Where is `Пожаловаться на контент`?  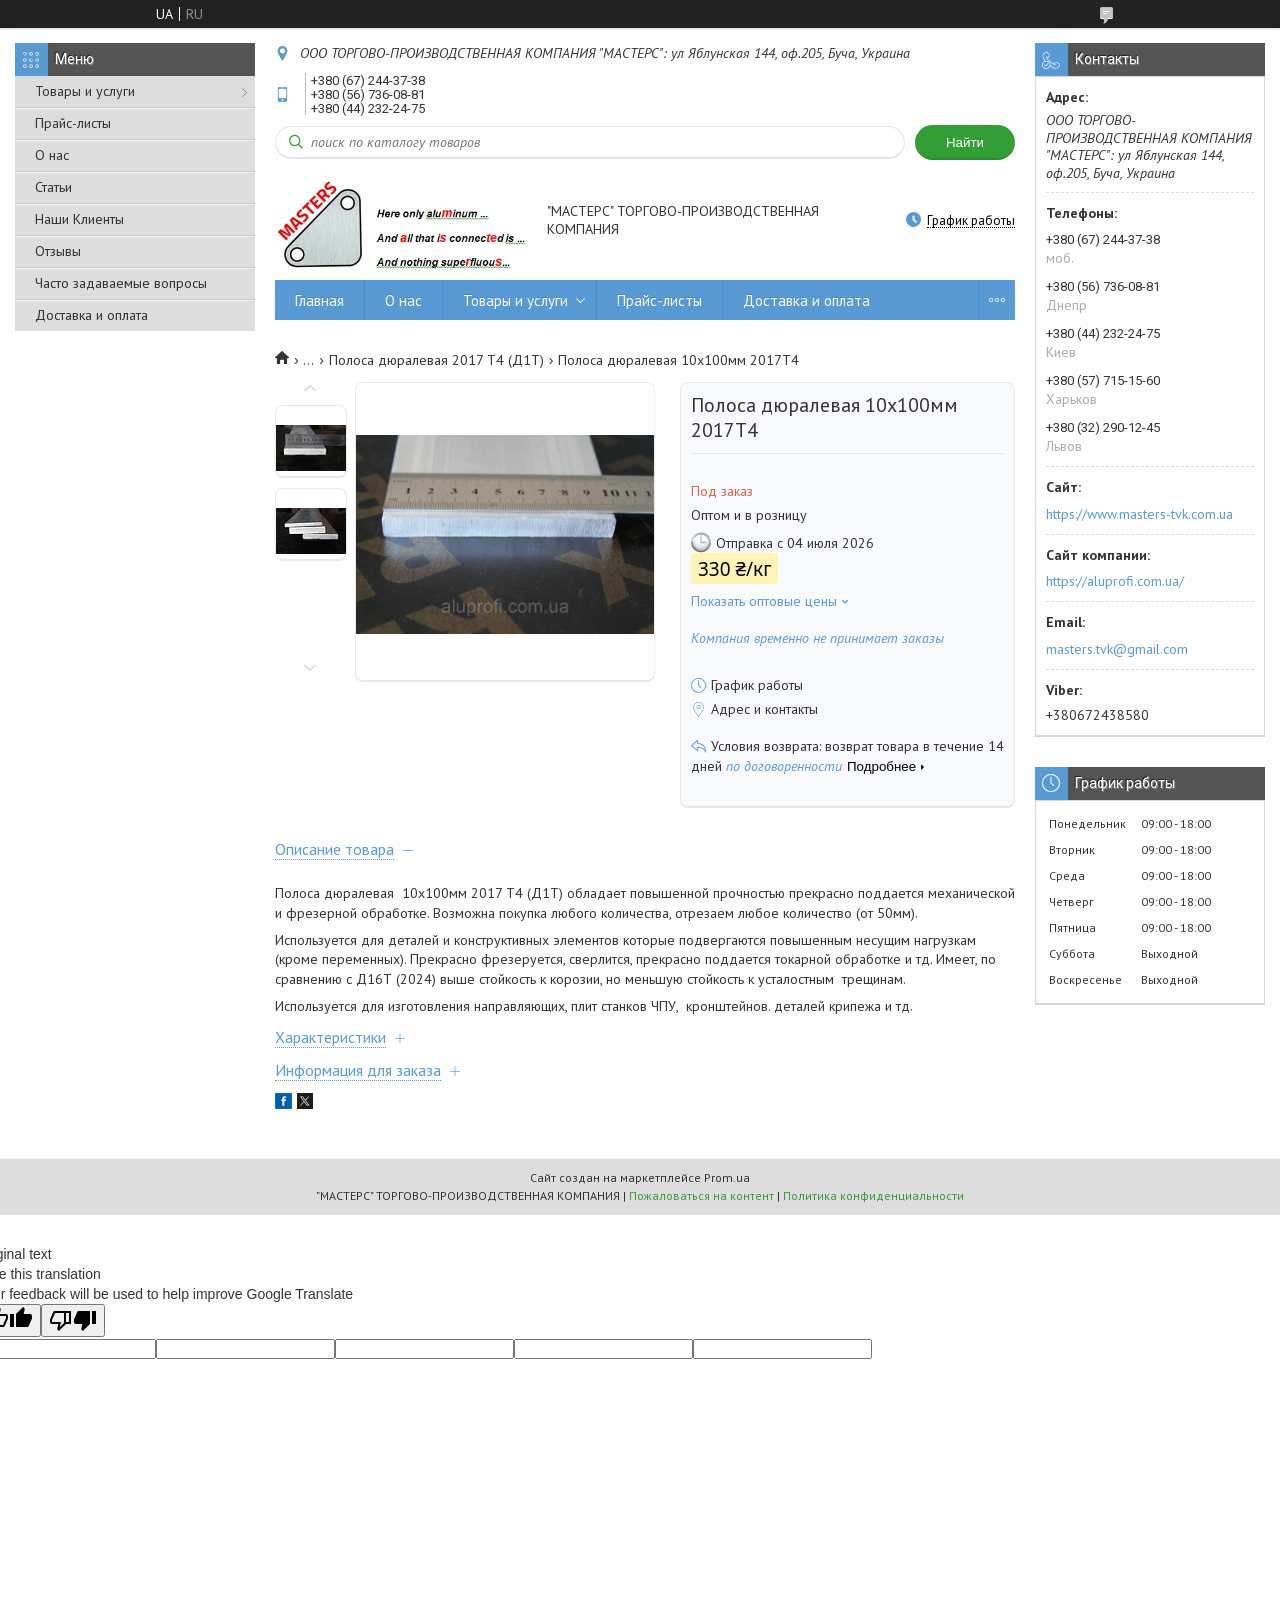
Пожаловаться на контент is located at coordinates (701, 1195).